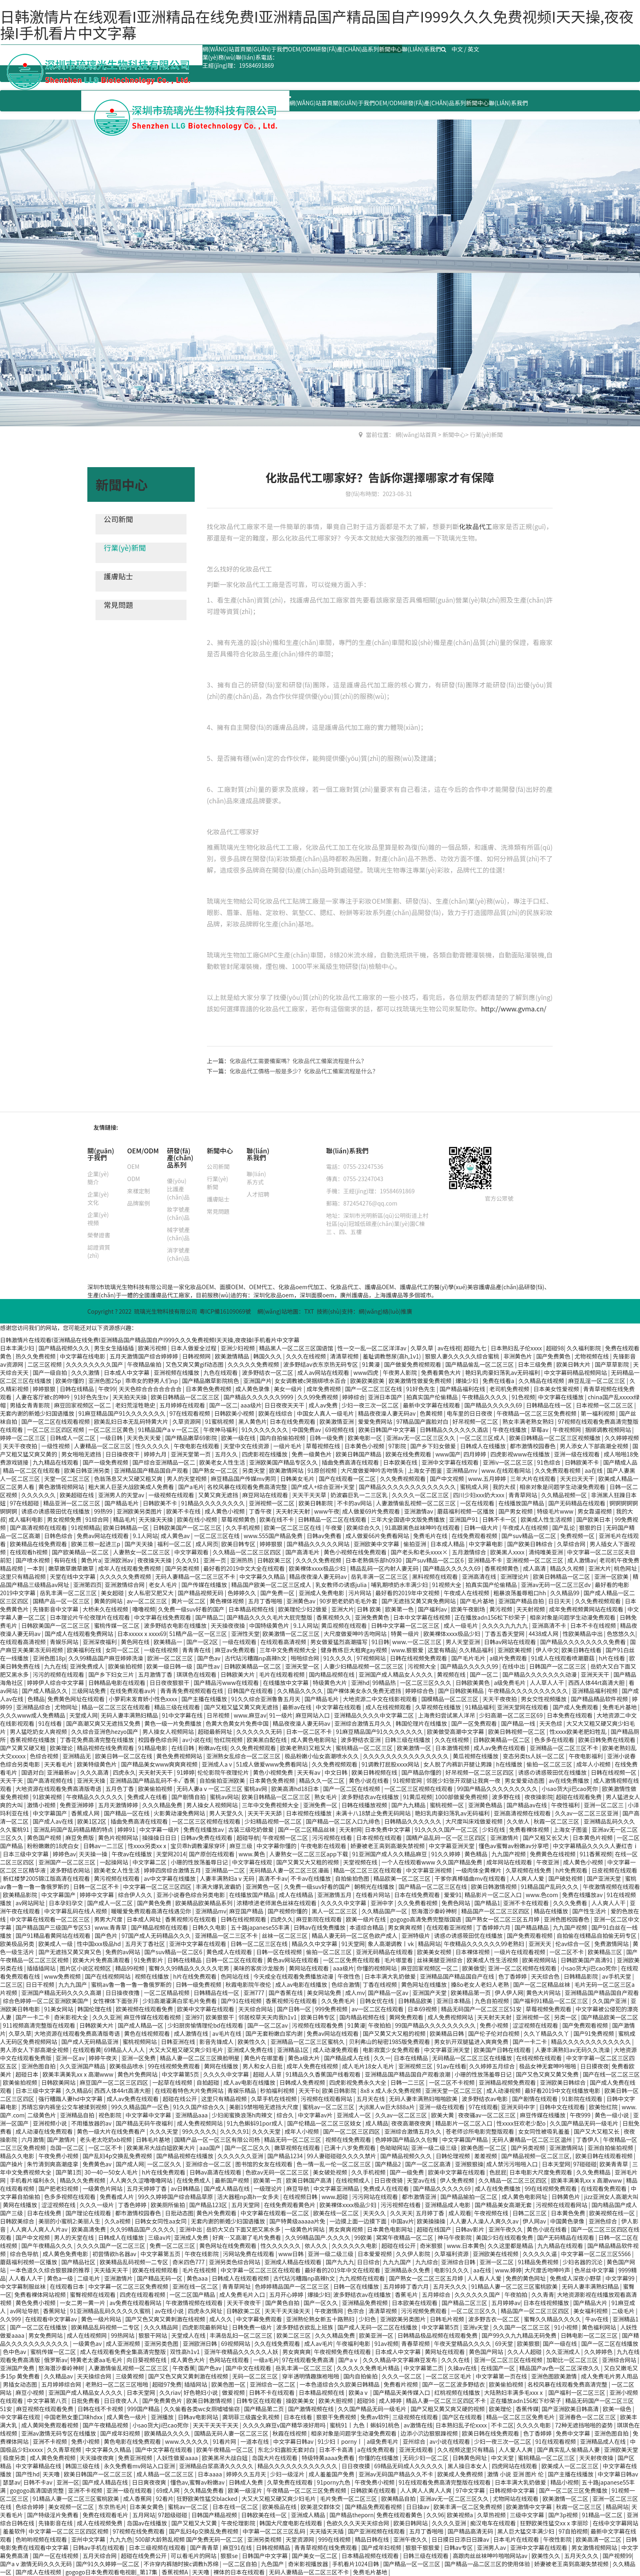 This screenshot has height=2576, width=640. What do you see at coordinates (69, 2172) in the screenshot?
I see `国产第1页` at bounding box center [69, 2172].